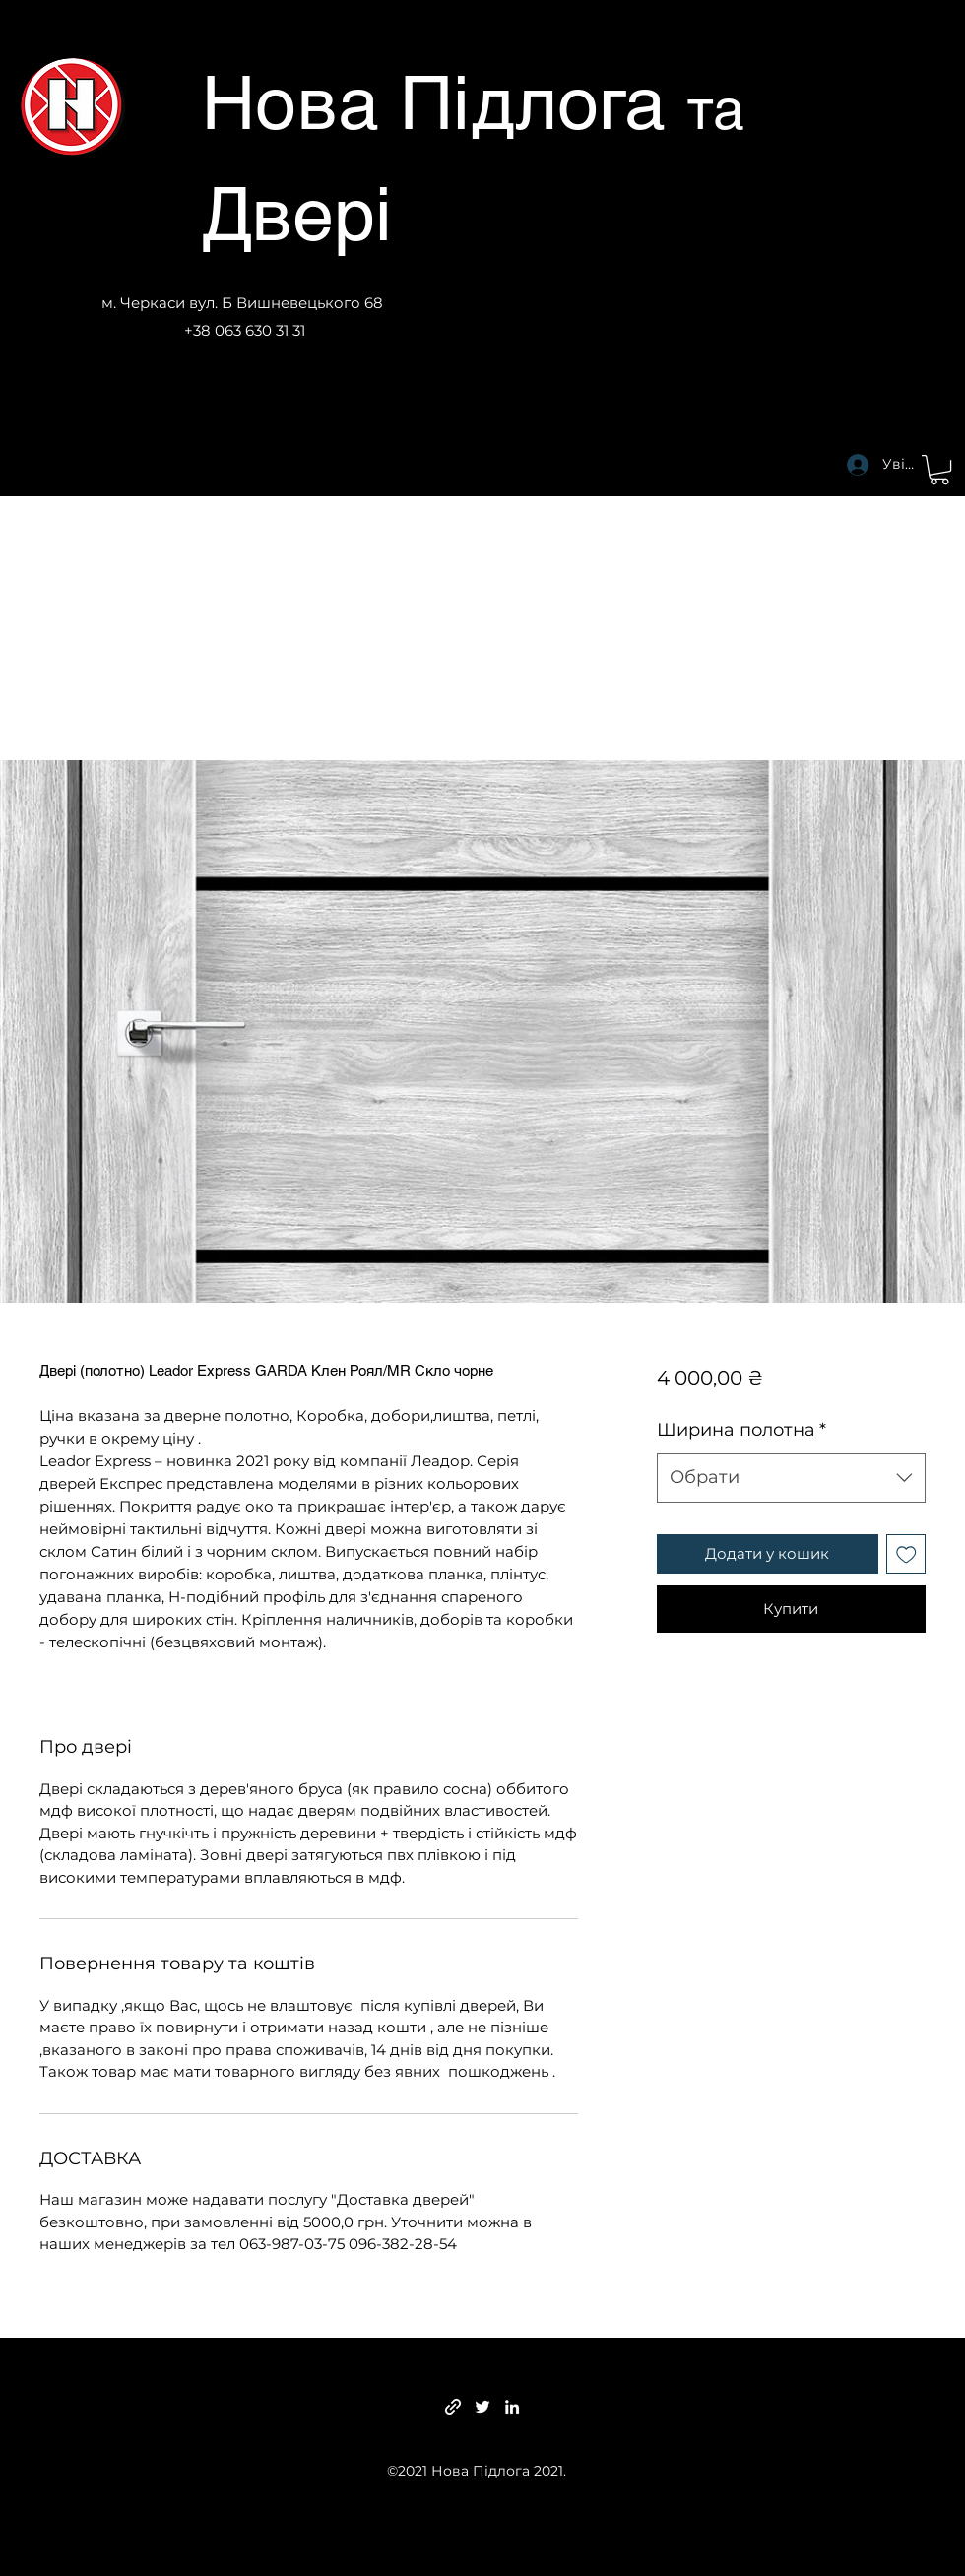  I want to click on [Twitter], so click(482, 2406).